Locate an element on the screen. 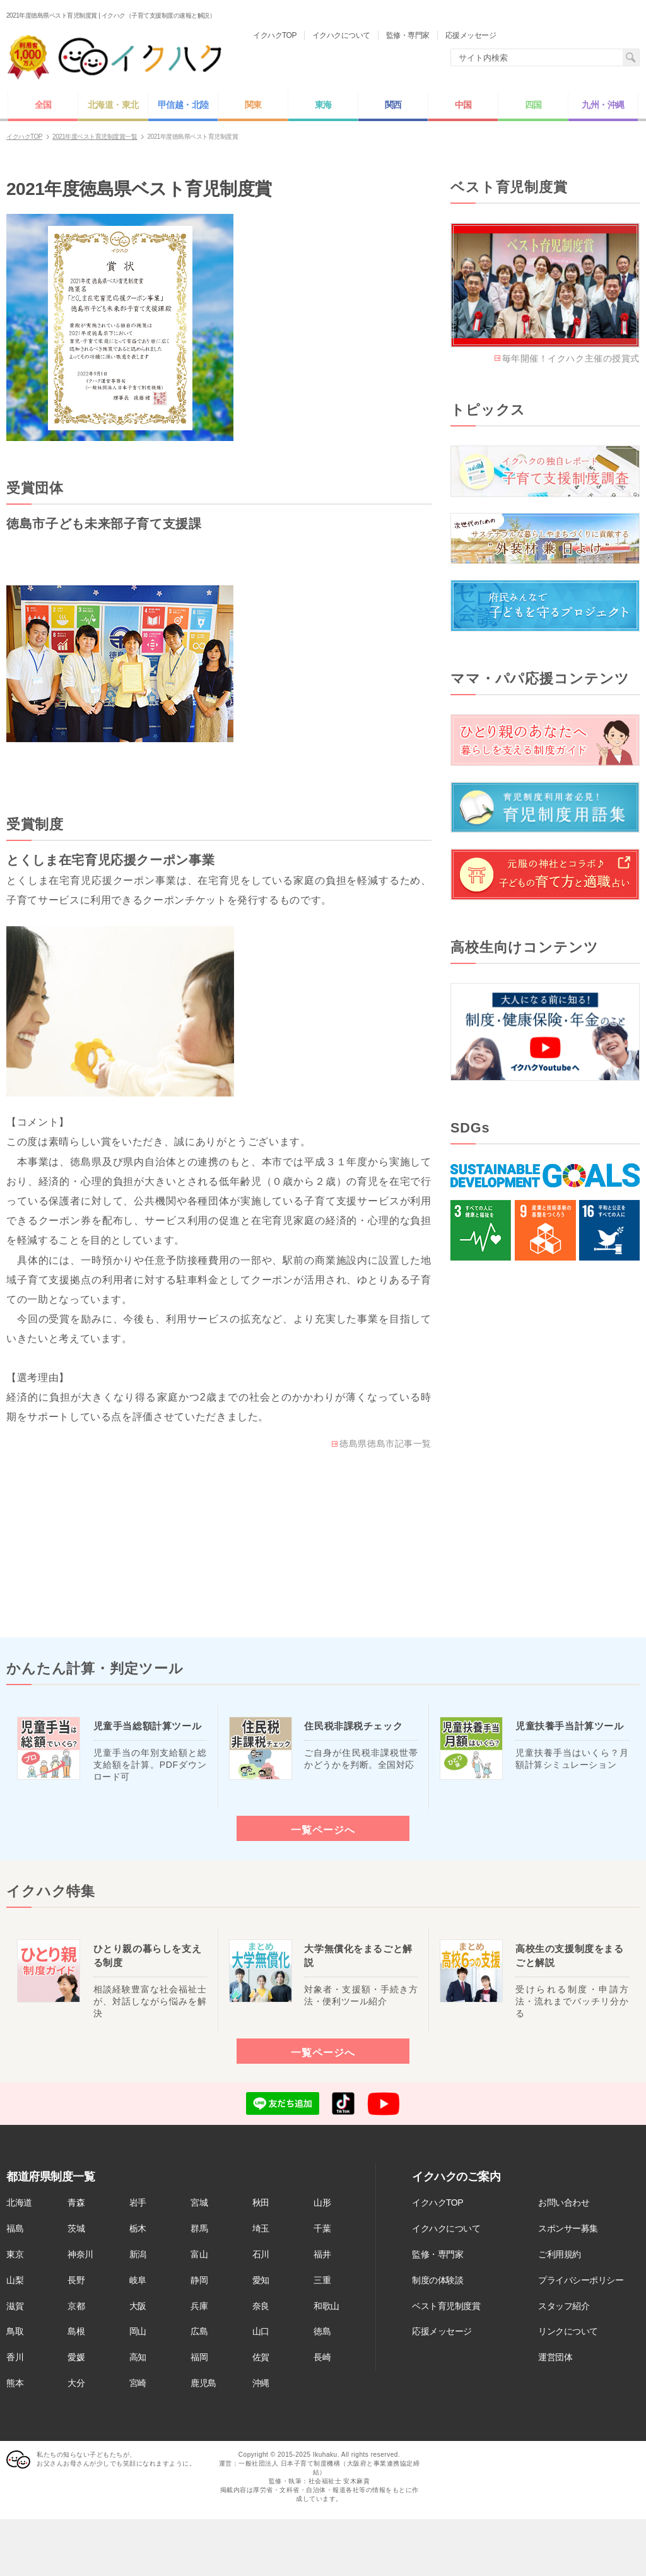 This screenshot has width=646, height=2576. 佐賀 is located at coordinates (260, 2357).